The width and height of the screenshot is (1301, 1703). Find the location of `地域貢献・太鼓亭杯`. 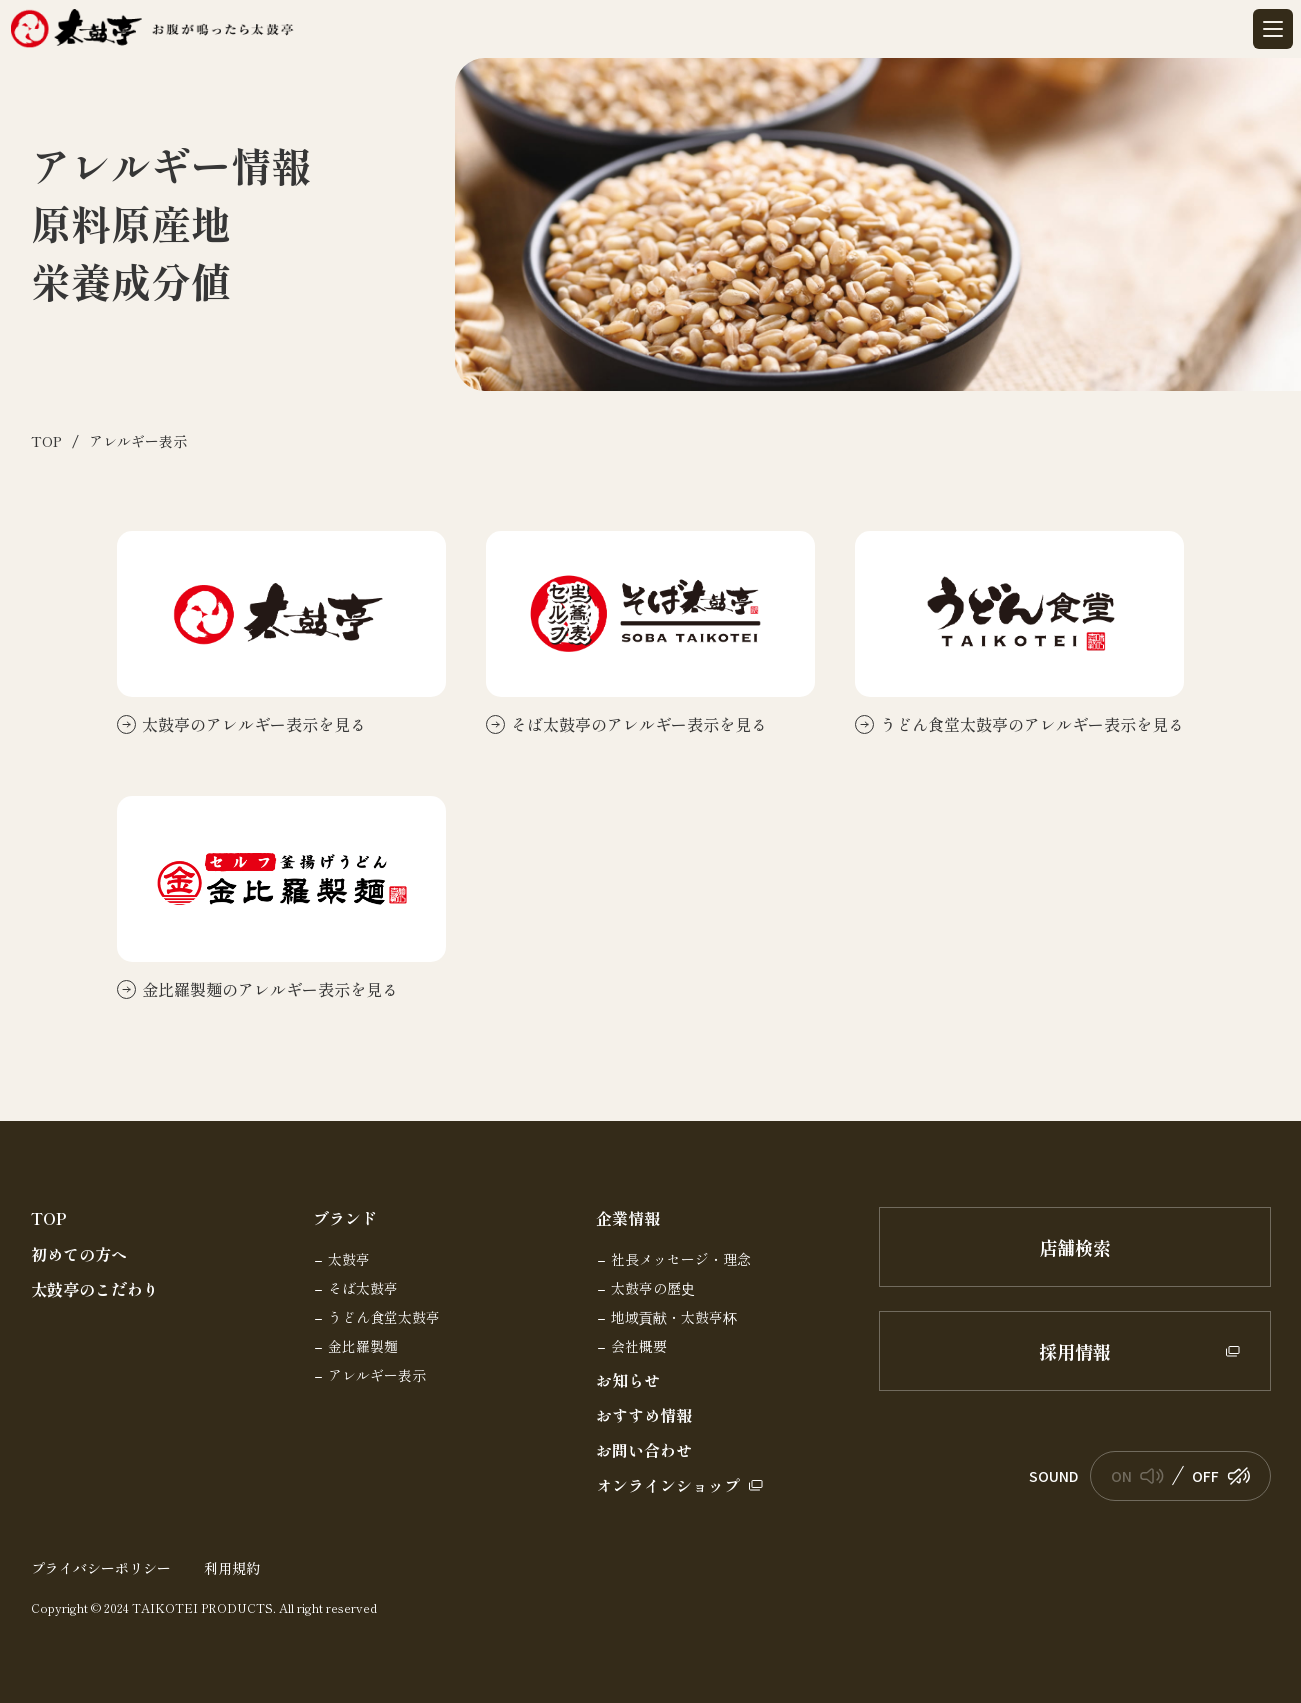

地域貢献・太鼓亭杯 is located at coordinates (674, 1318).